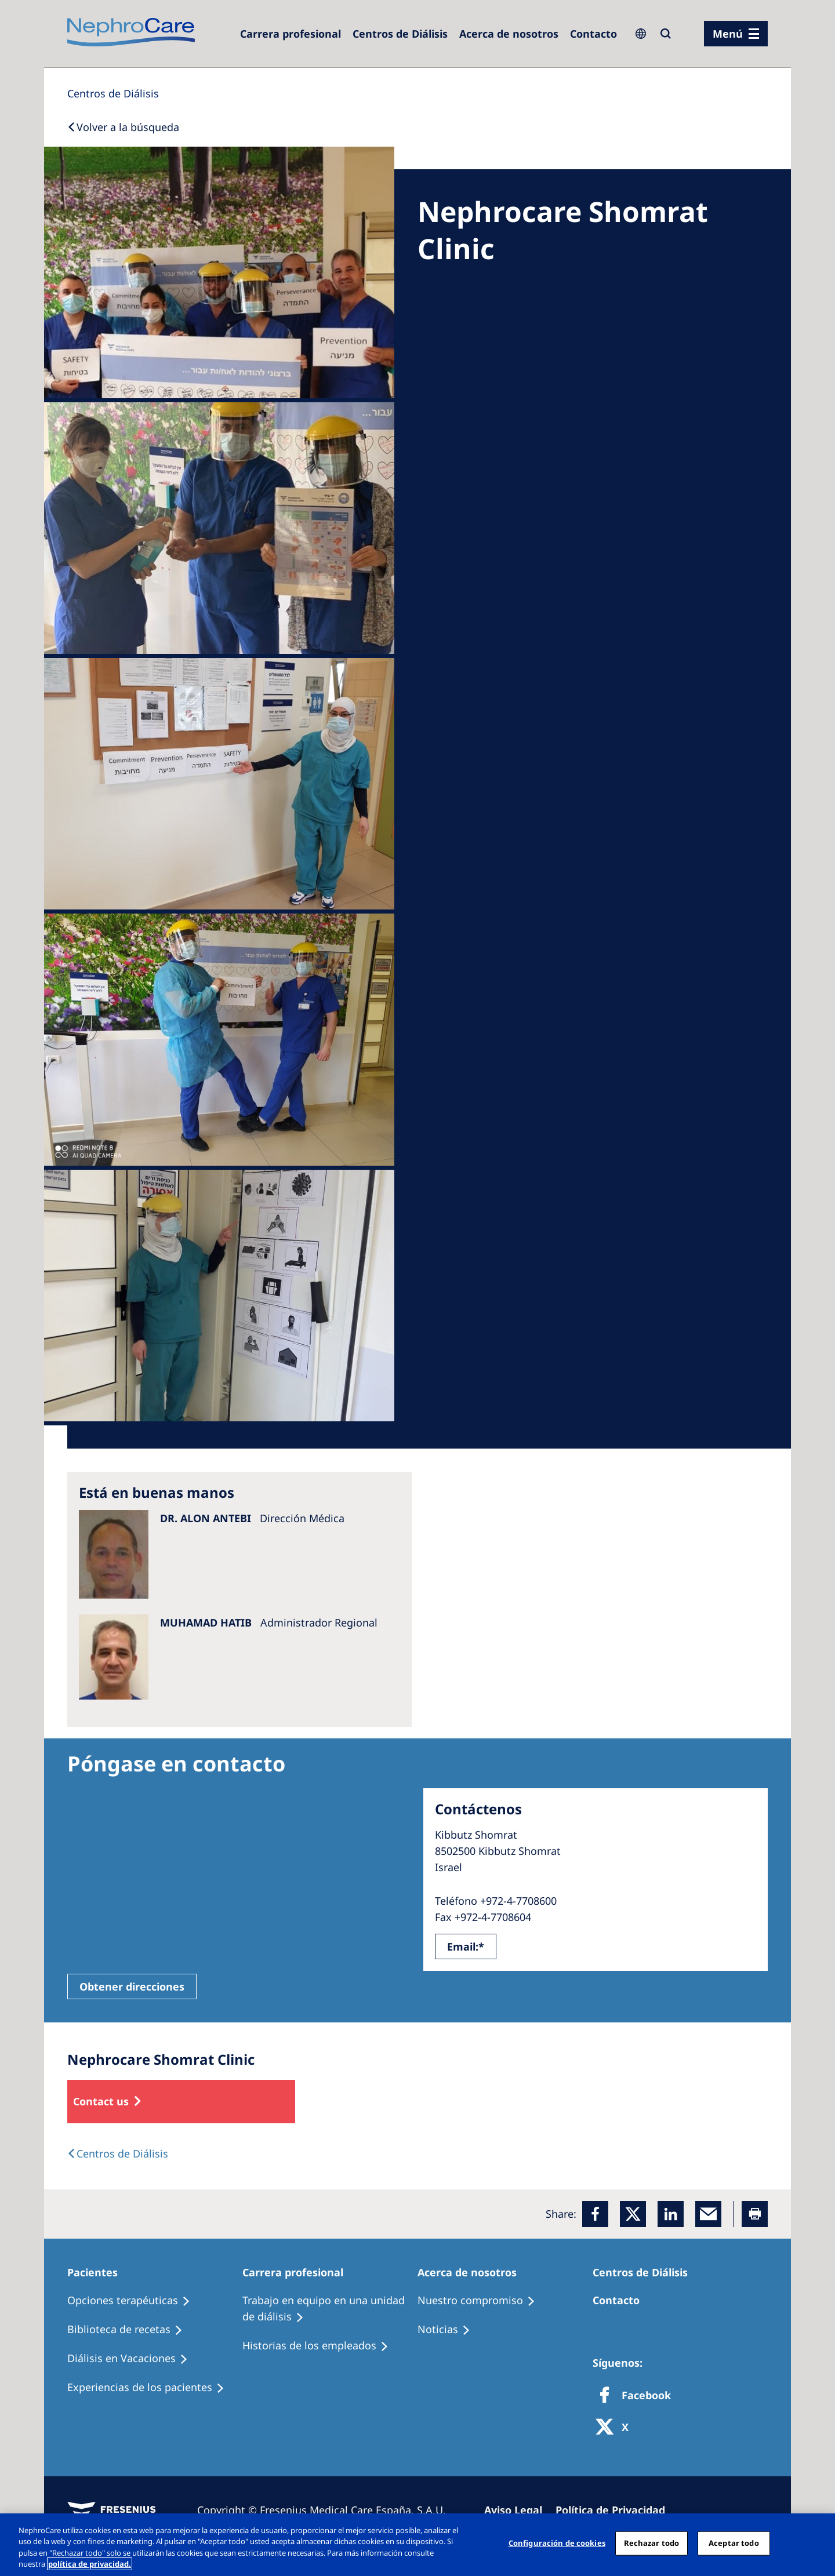 Image resolution: width=835 pixels, height=2576 pixels. I want to click on [Cerrar], so click(816, 2543).